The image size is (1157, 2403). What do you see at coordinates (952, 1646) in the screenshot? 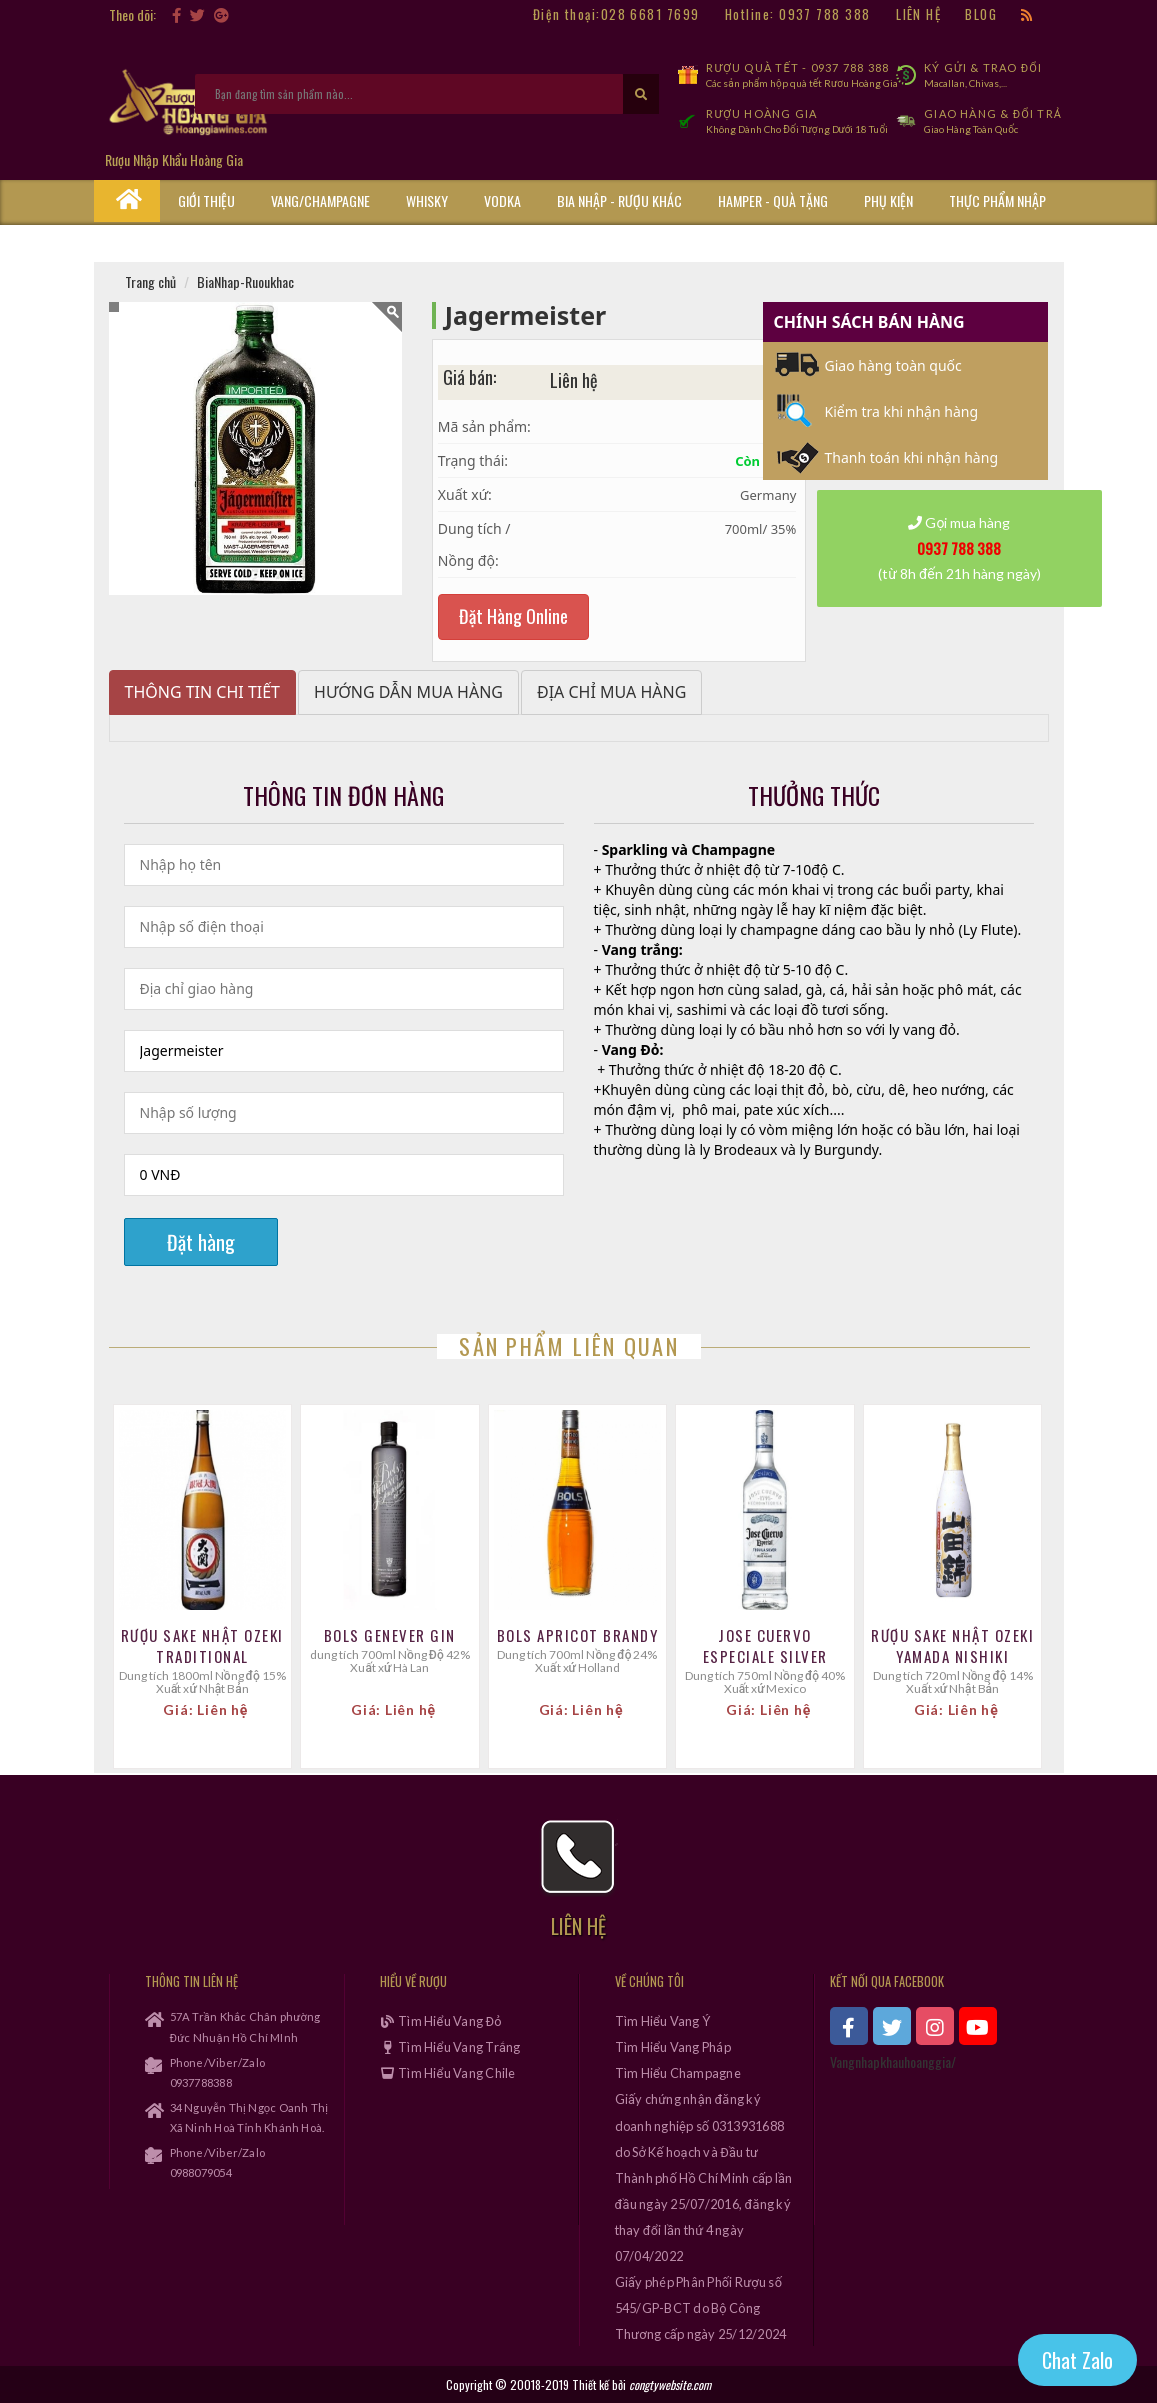
I see `Rượu Sake Nhật Ozeki Yamada Nishiki` at bounding box center [952, 1646].